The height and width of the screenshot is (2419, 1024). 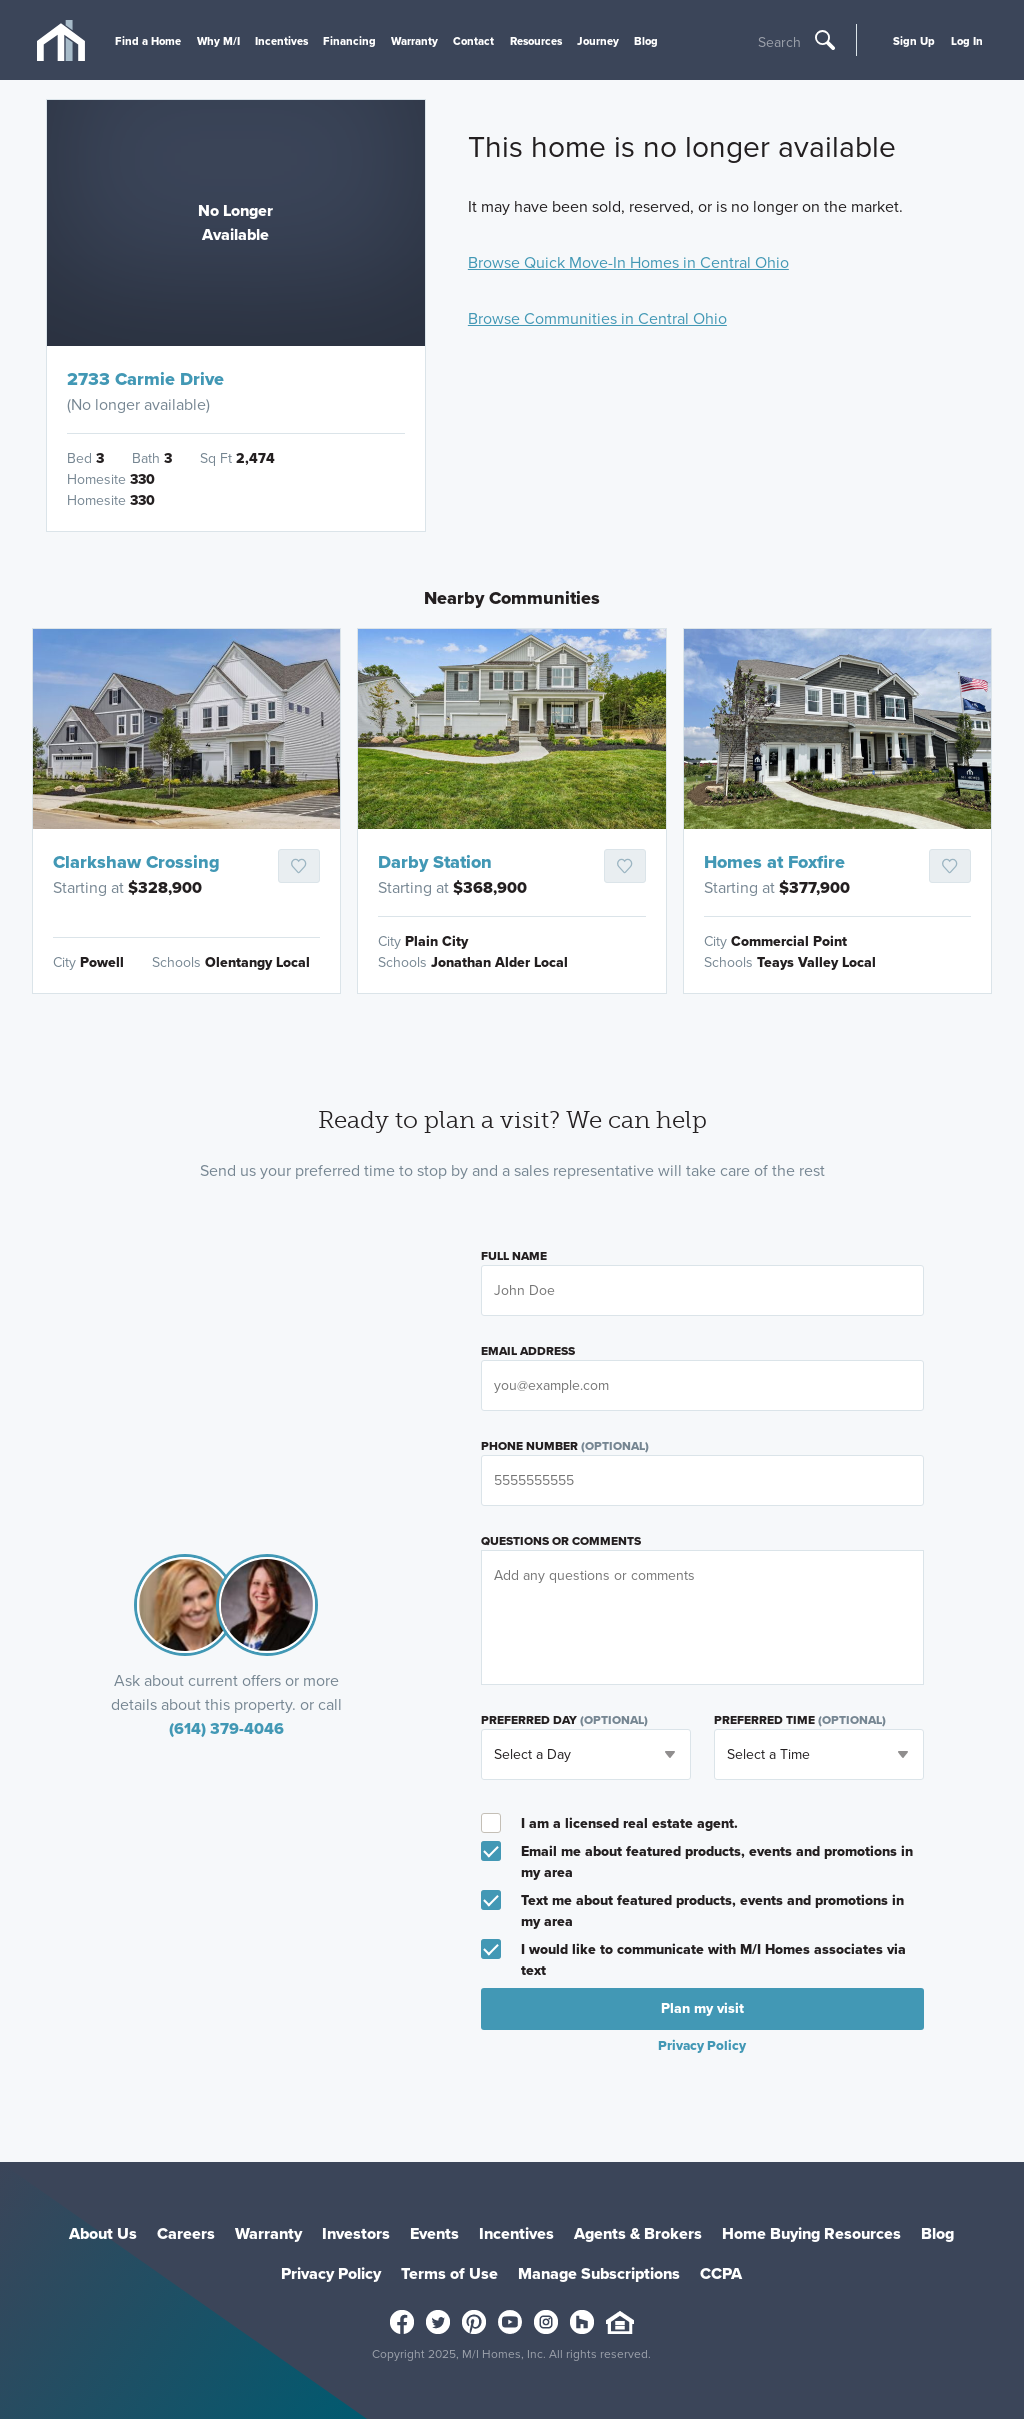 What do you see at coordinates (646, 41) in the screenshot?
I see `Blog` at bounding box center [646, 41].